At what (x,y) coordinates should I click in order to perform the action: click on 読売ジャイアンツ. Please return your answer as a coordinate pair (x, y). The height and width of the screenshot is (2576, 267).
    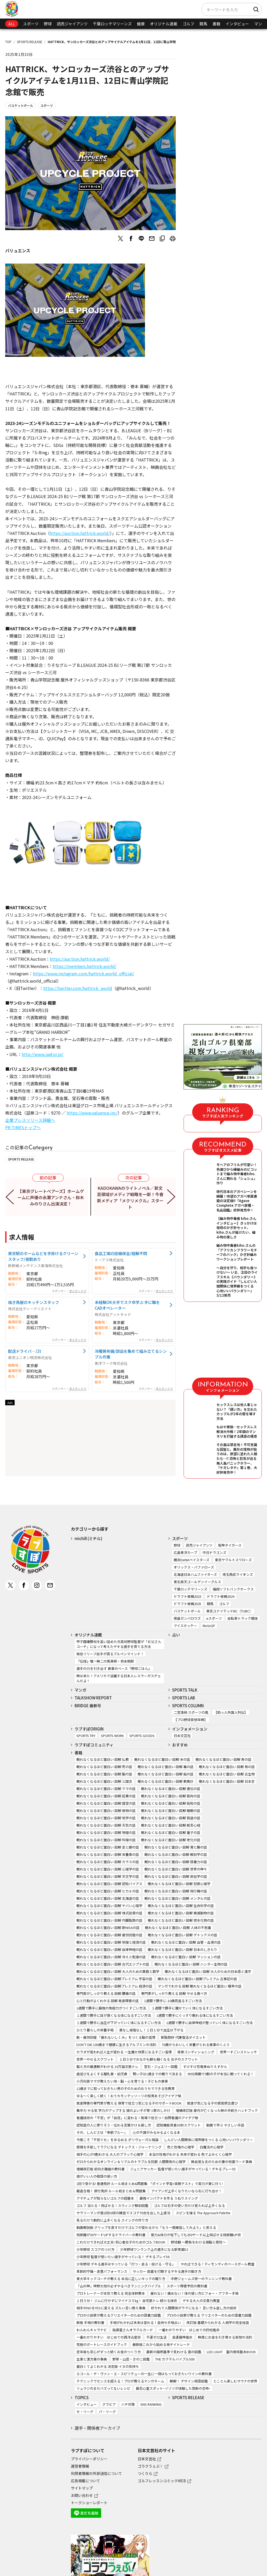
    Looking at the image, I should click on (72, 23).